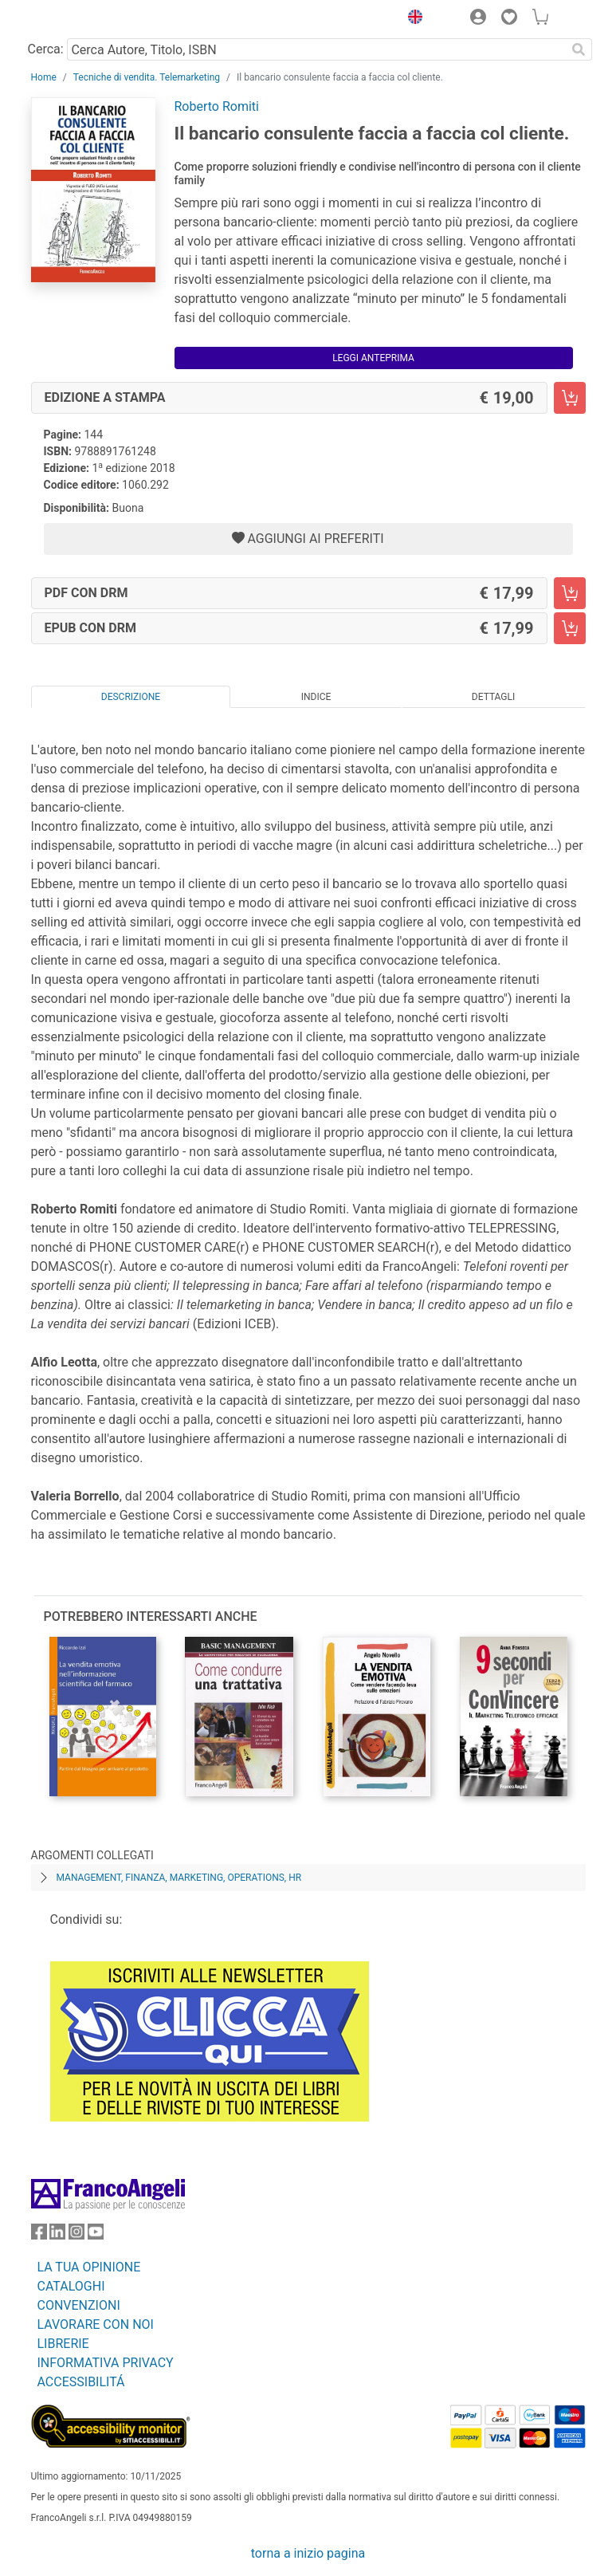  Describe the element at coordinates (570, 628) in the screenshot. I see `[Il bancario consulente faccia a faccia col cliente. - EPUB con DRM - Aggiungi al carrello]` at that location.